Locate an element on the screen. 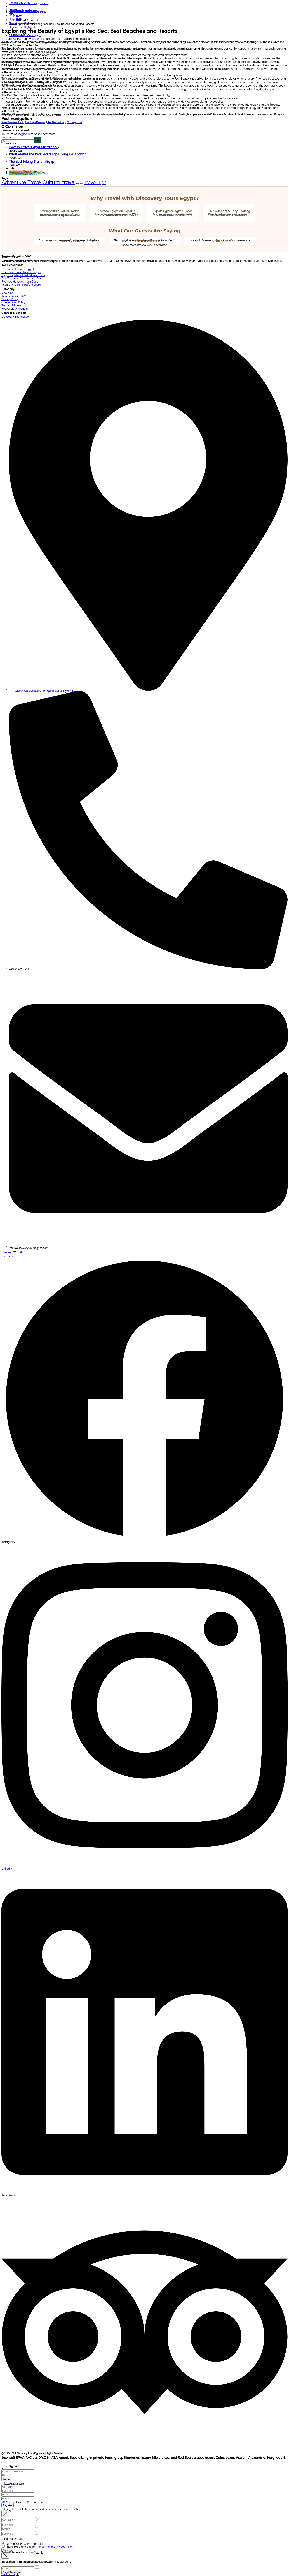  Egyptologist-Guided Private Tours is located at coordinates (23, 275).